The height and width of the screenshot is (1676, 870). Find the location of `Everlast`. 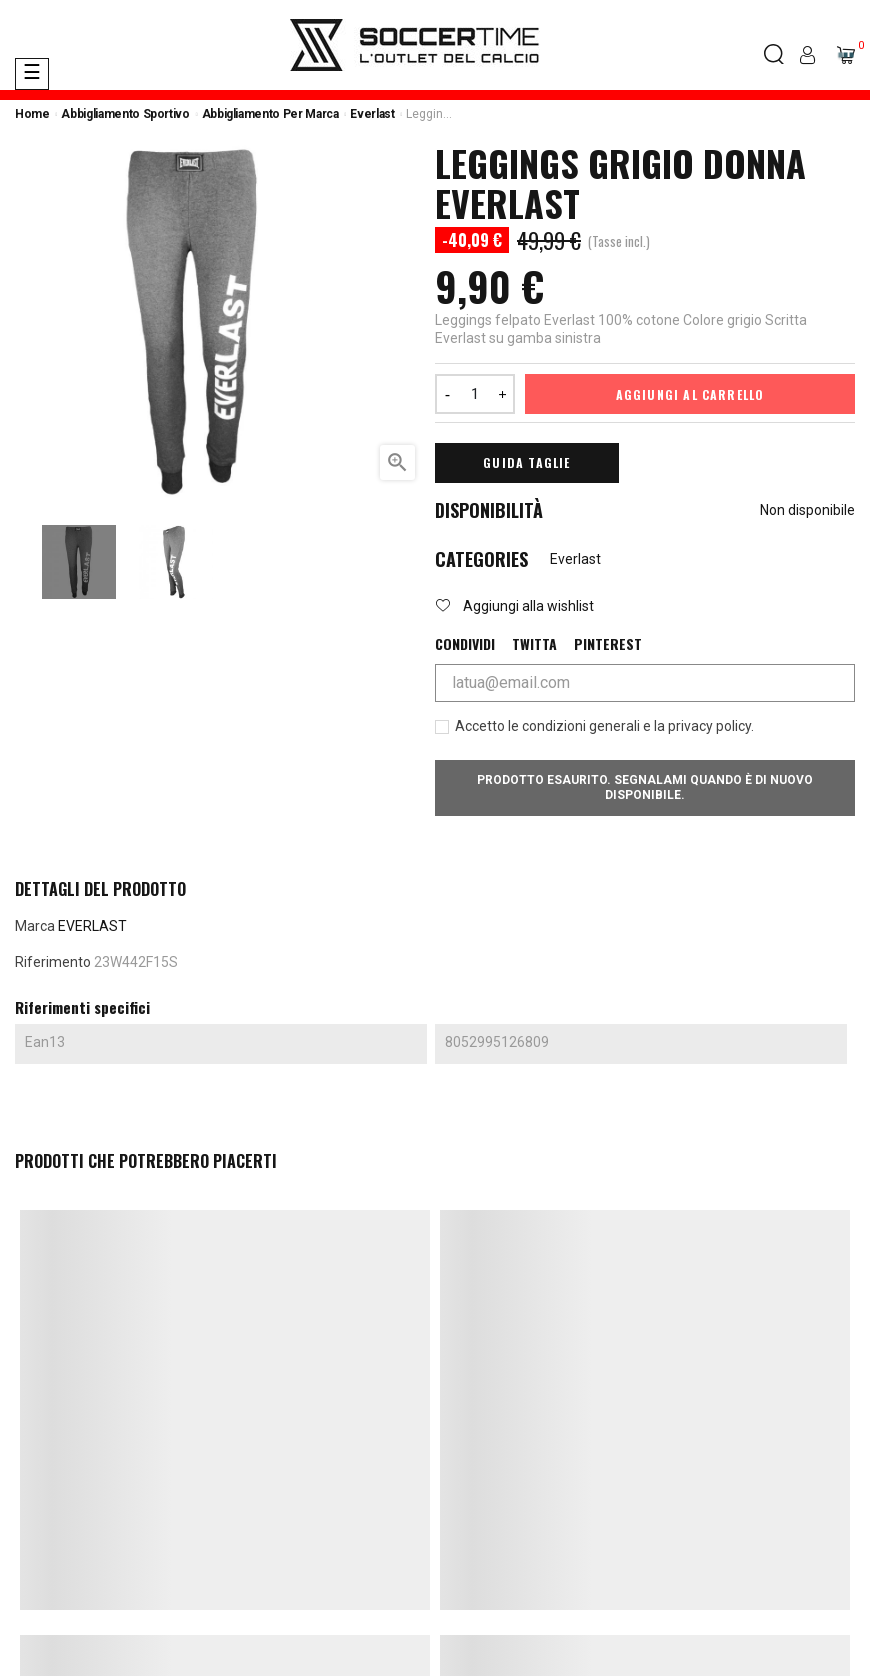

Everlast is located at coordinates (575, 559).